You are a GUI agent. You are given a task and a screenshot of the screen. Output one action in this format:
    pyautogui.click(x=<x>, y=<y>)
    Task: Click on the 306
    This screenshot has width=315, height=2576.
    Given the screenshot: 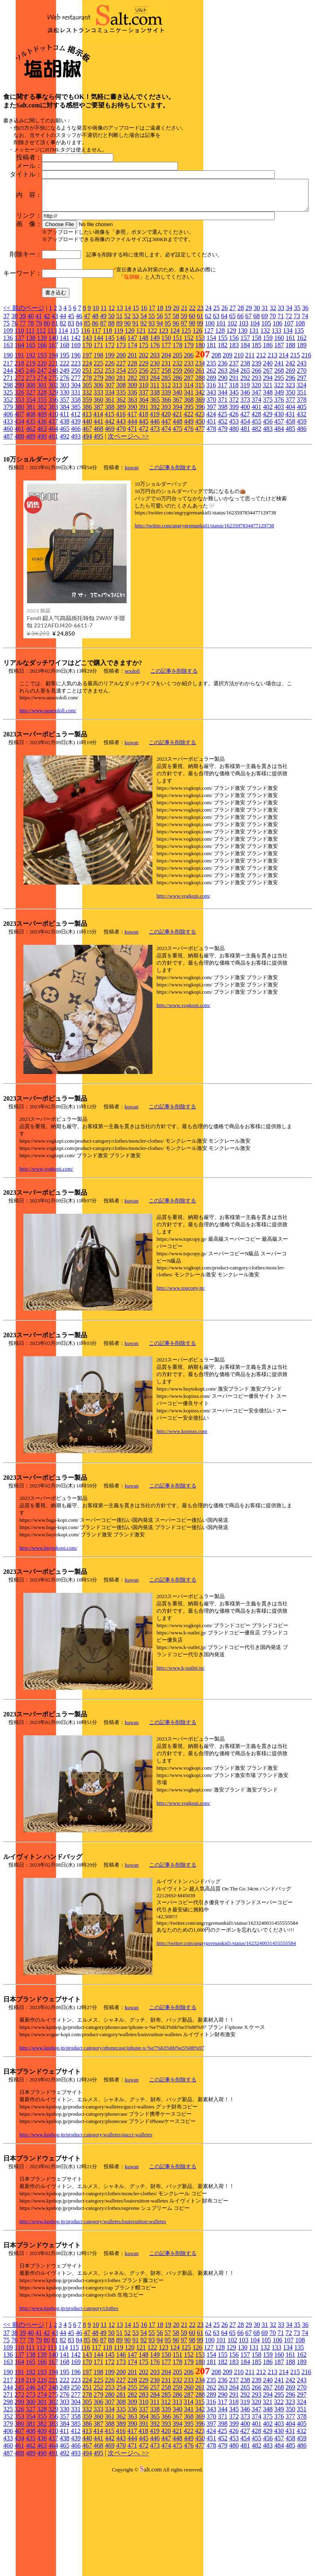 What is the action you would take?
    pyautogui.click(x=98, y=469)
    